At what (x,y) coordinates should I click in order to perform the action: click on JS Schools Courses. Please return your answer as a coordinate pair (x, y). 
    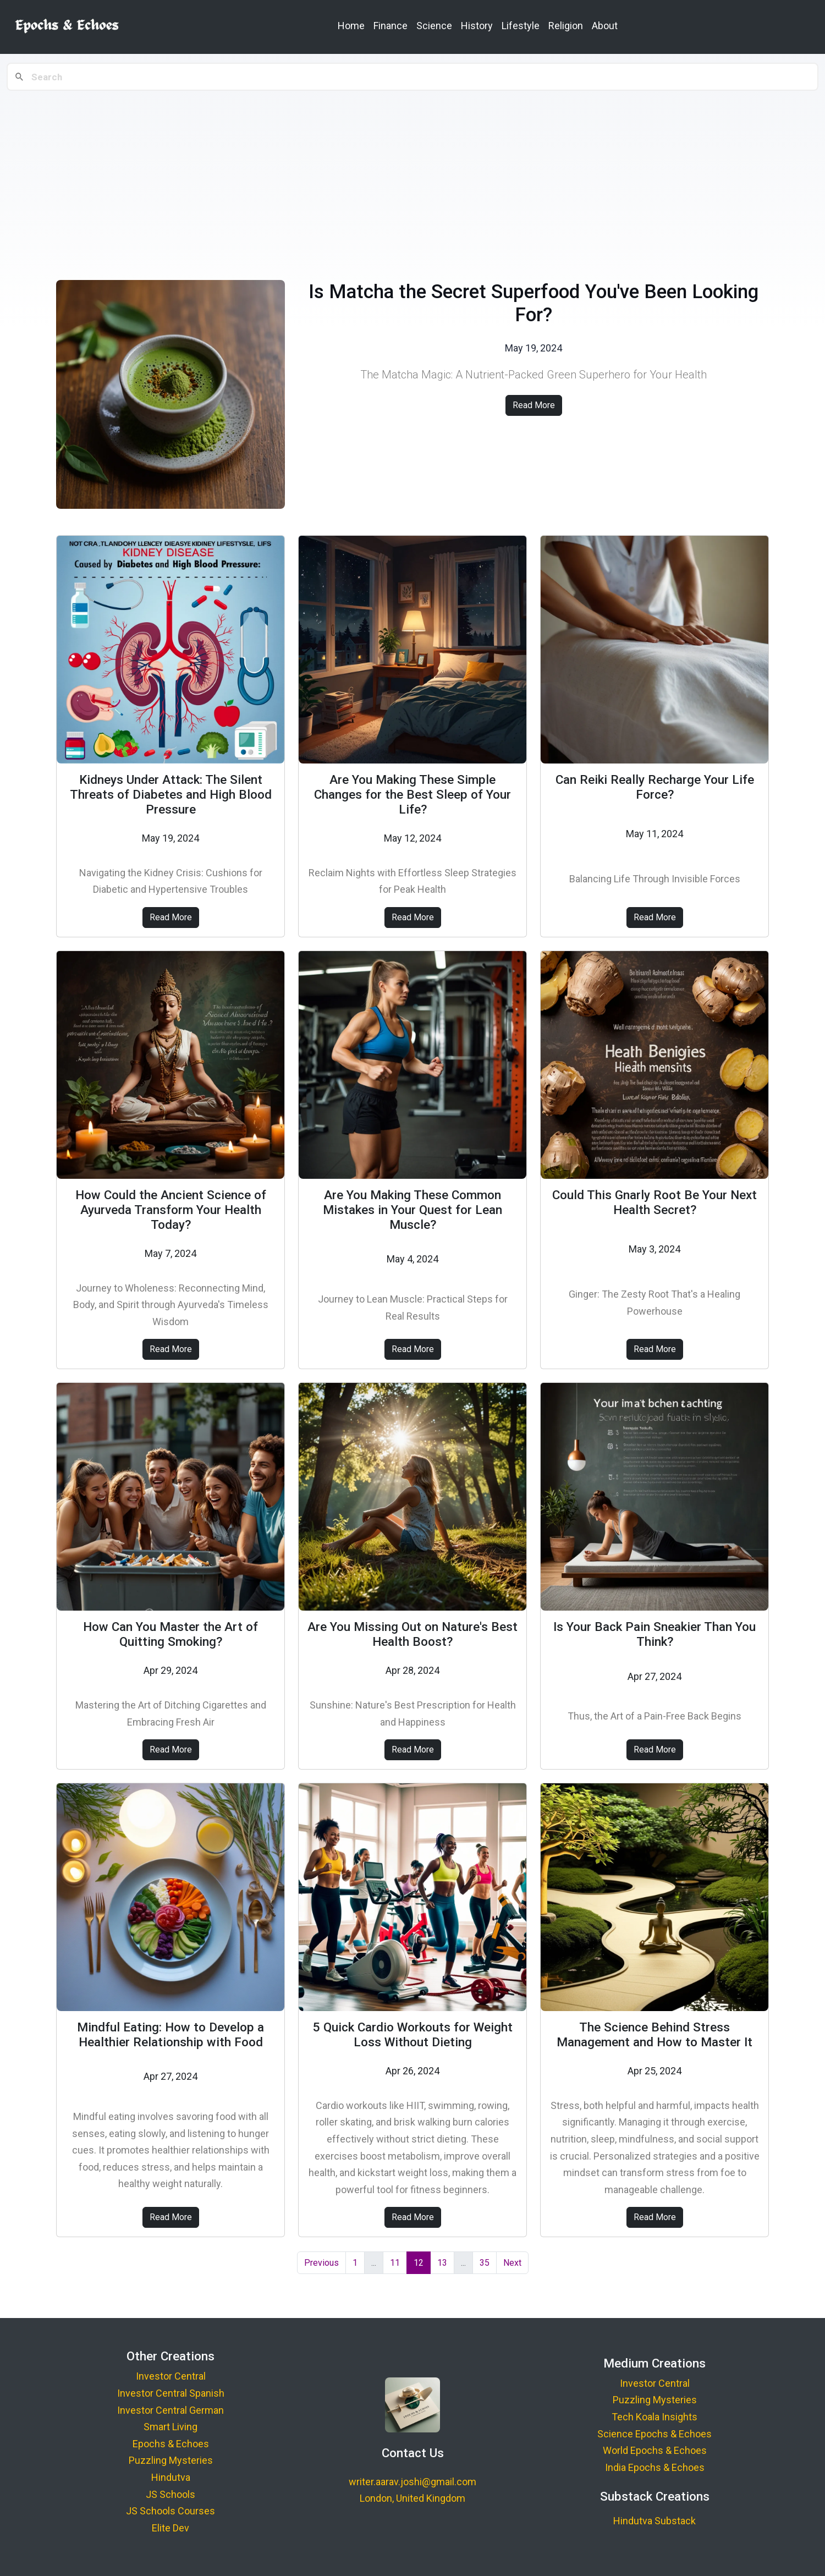
    Looking at the image, I should click on (170, 2511).